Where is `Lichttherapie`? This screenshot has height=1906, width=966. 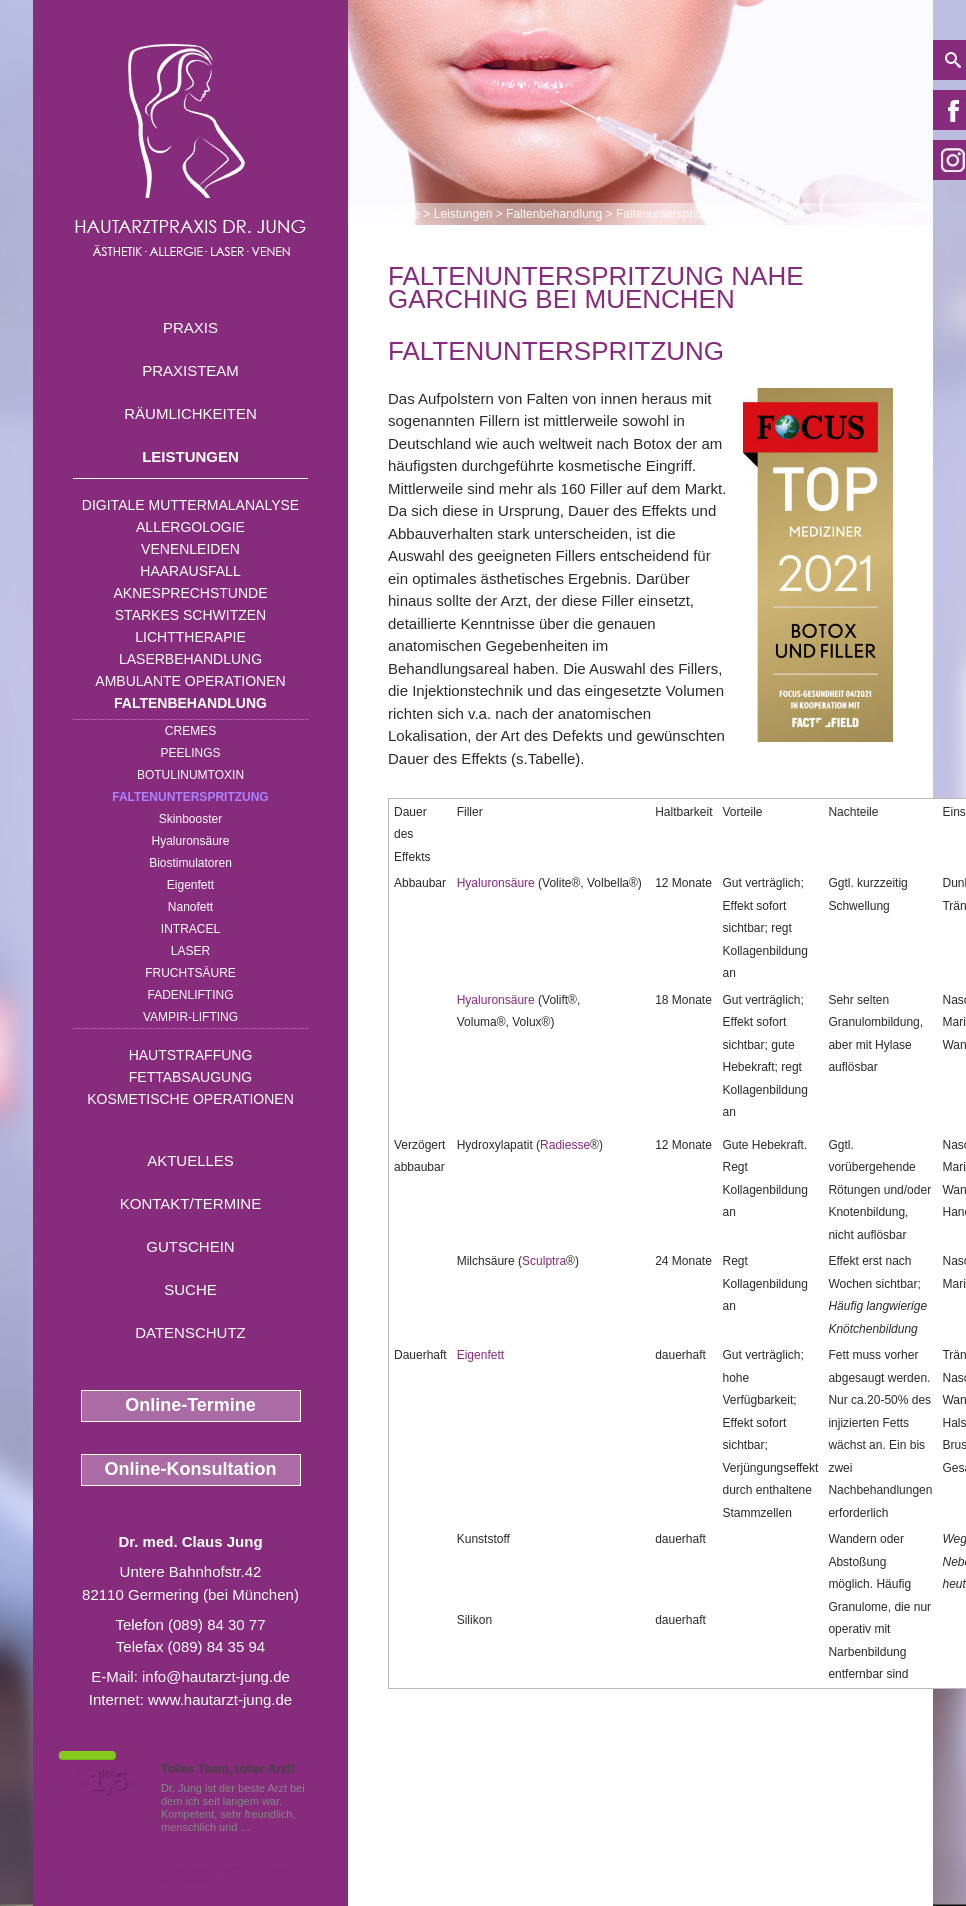 Lichttherapie is located at coordinates (190, 637).